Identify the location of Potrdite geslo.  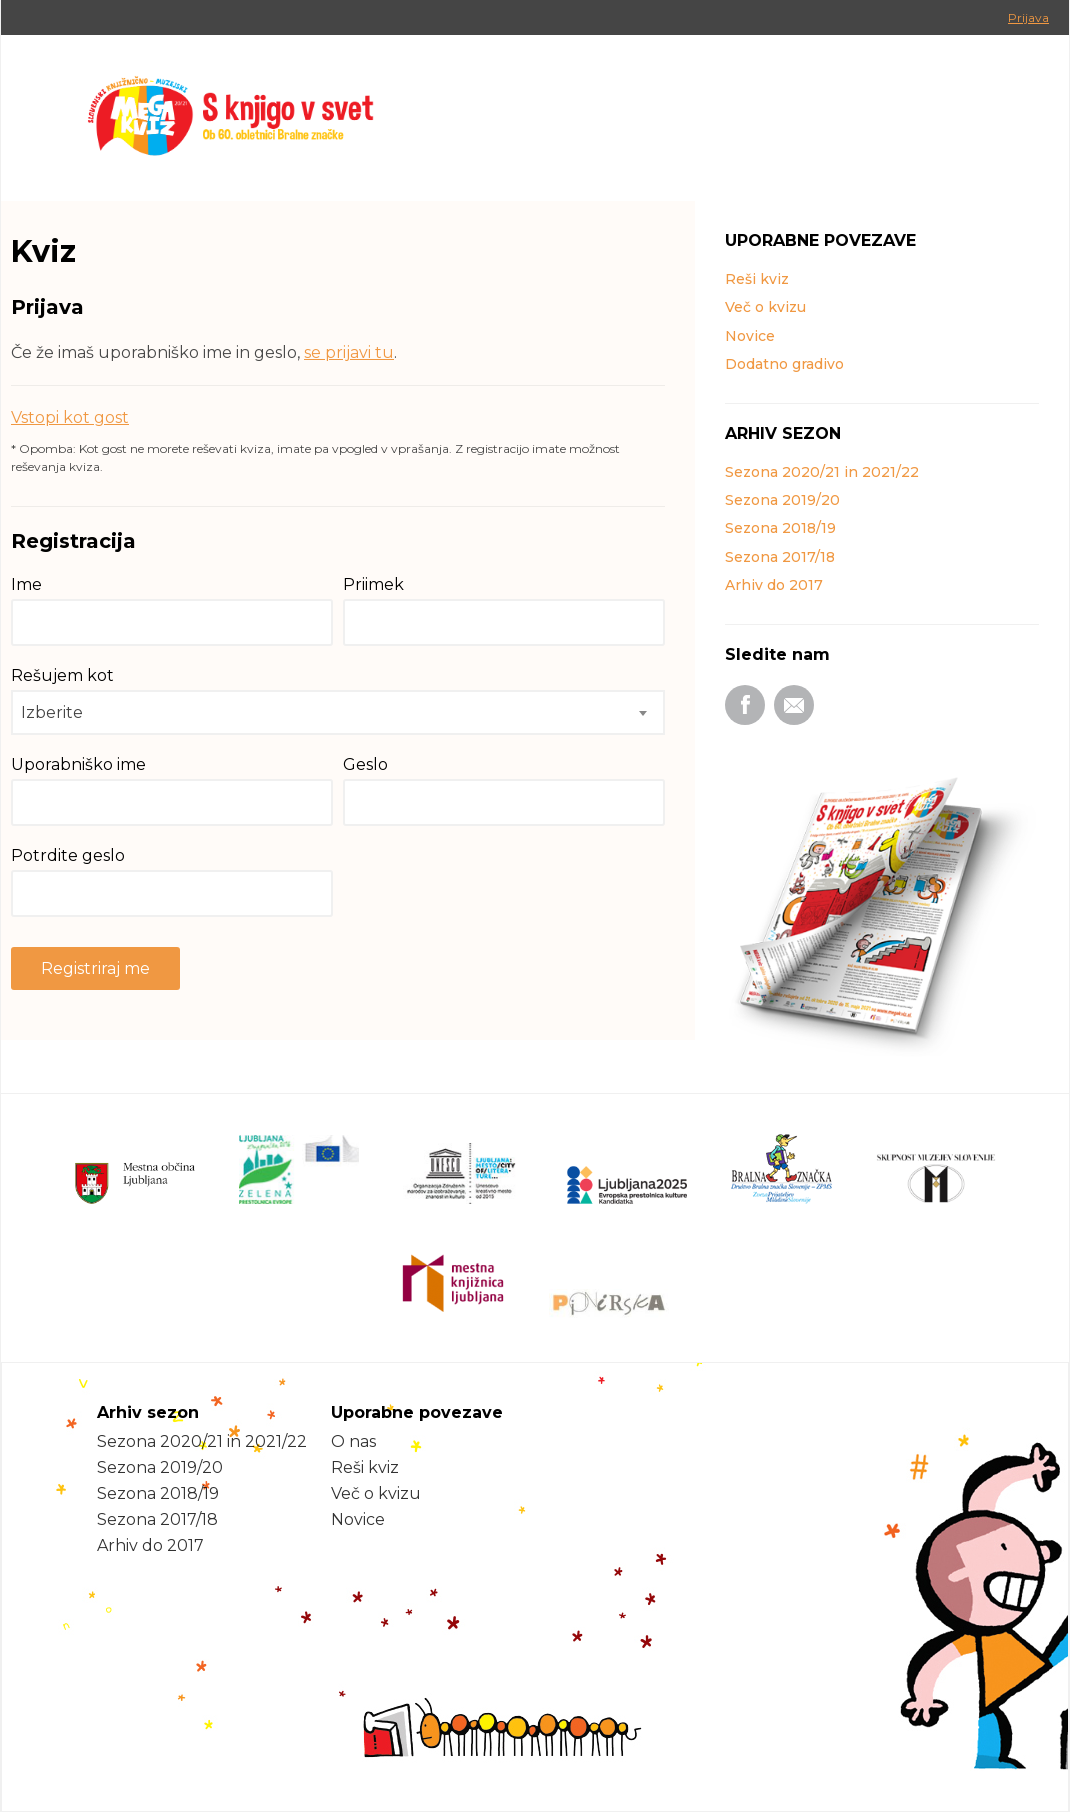
(68, 855).